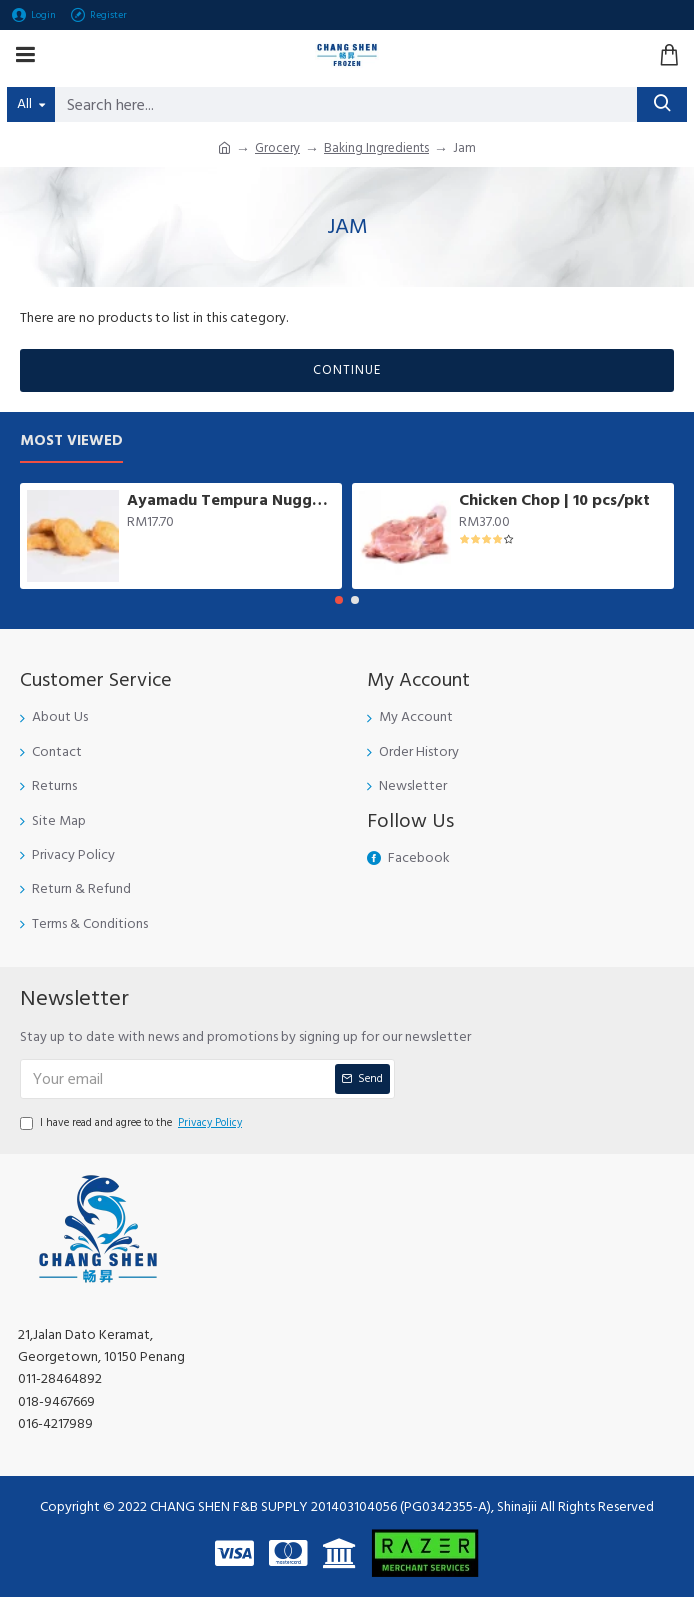 The width and height of the screenshot is (694, 1597). Describe the element at coordinates (554, 500) in the screenshot. I see `Chicken Chop | 10 pcs/pkt` at that location.